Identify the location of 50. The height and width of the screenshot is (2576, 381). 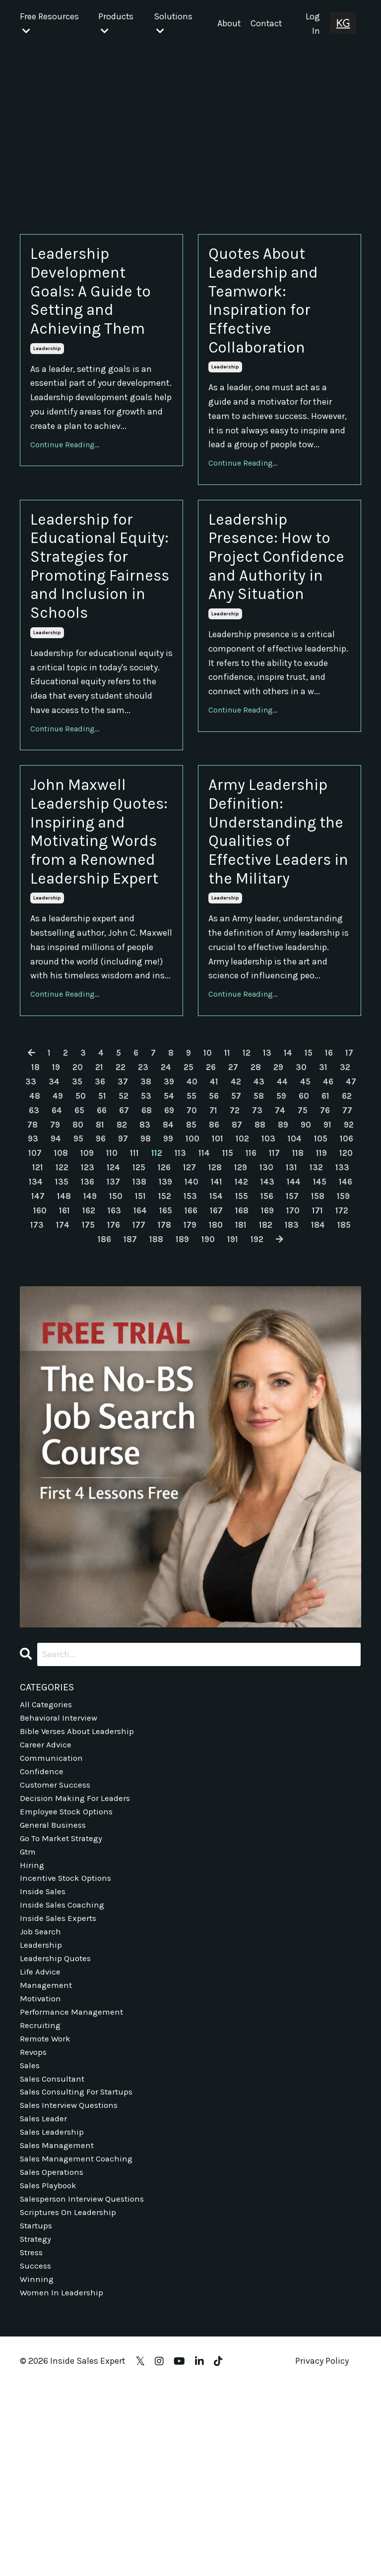
(134, 1230).